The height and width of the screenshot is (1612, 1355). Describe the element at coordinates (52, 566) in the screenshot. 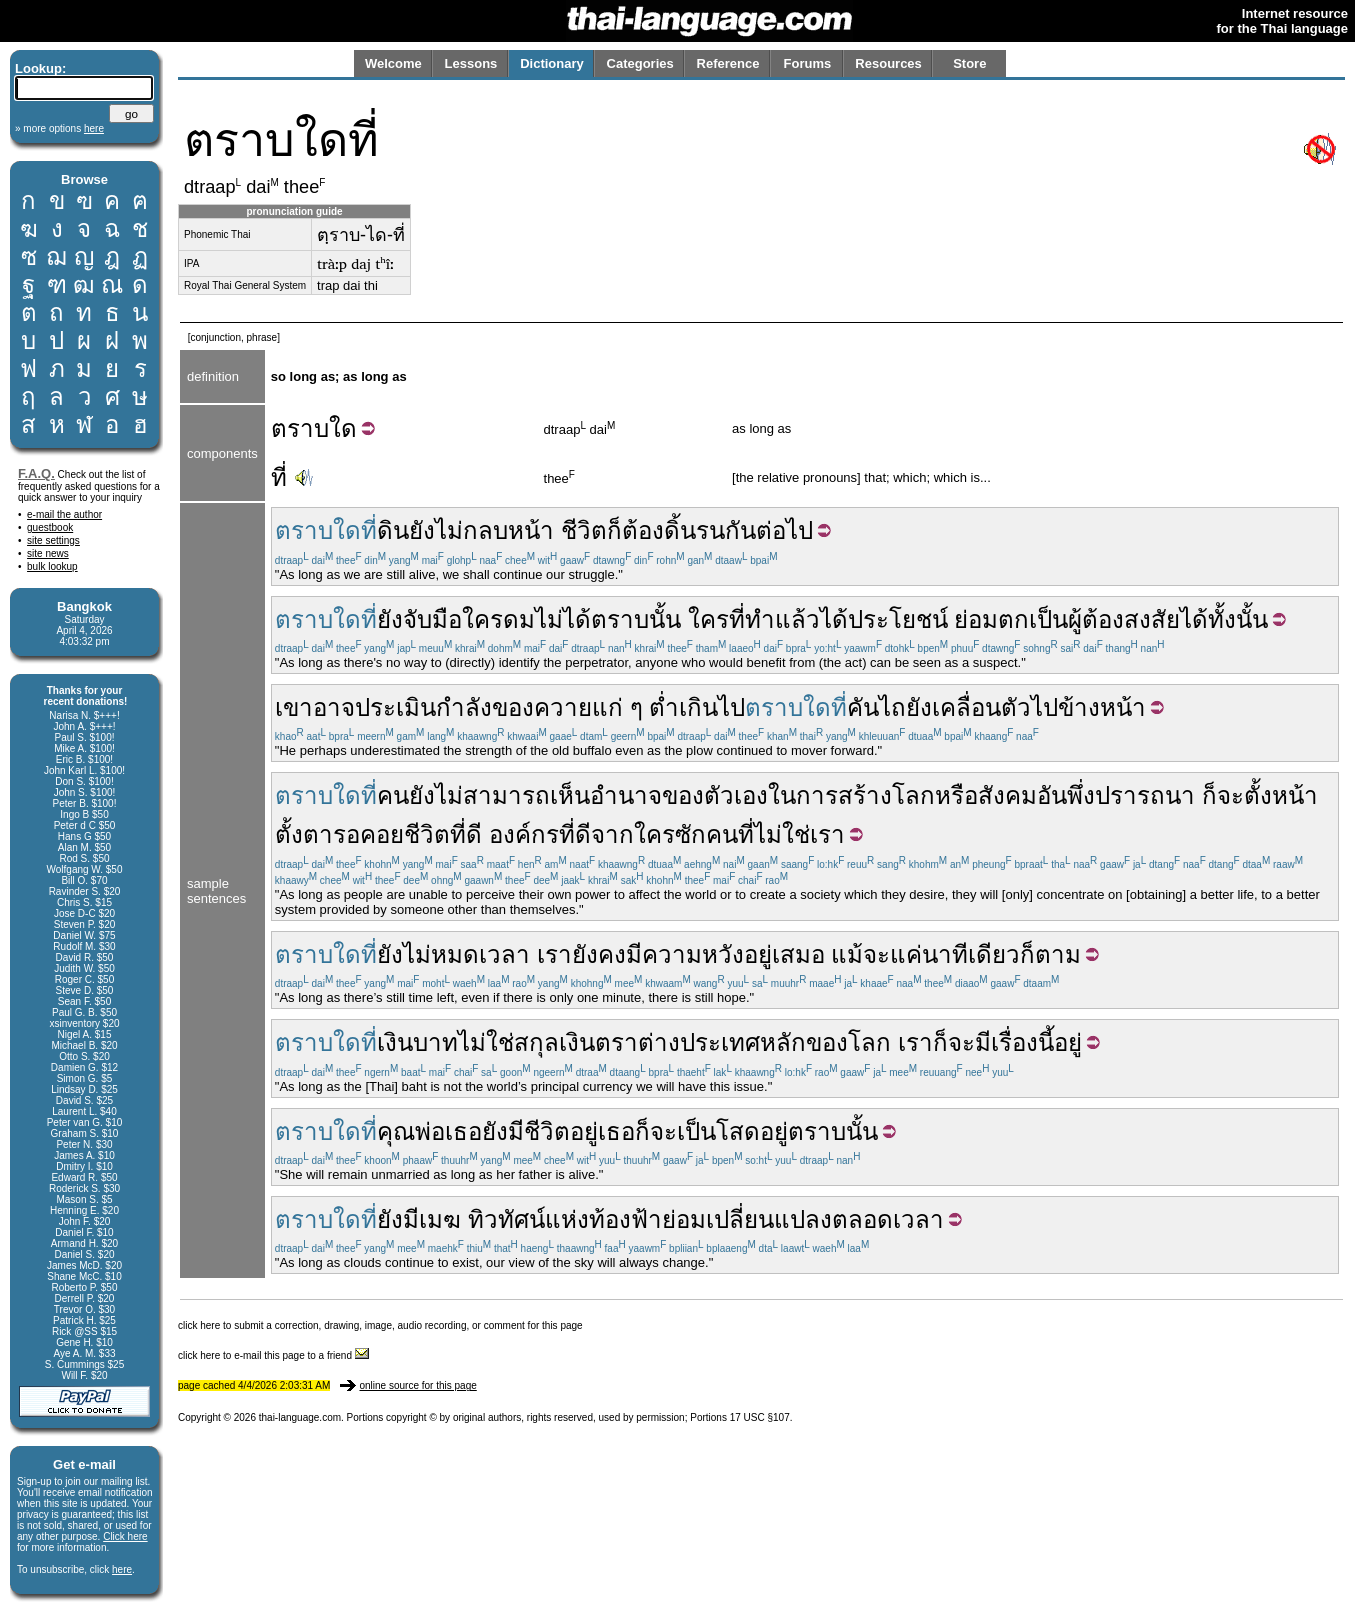

I see `bulk lookup` at that location.